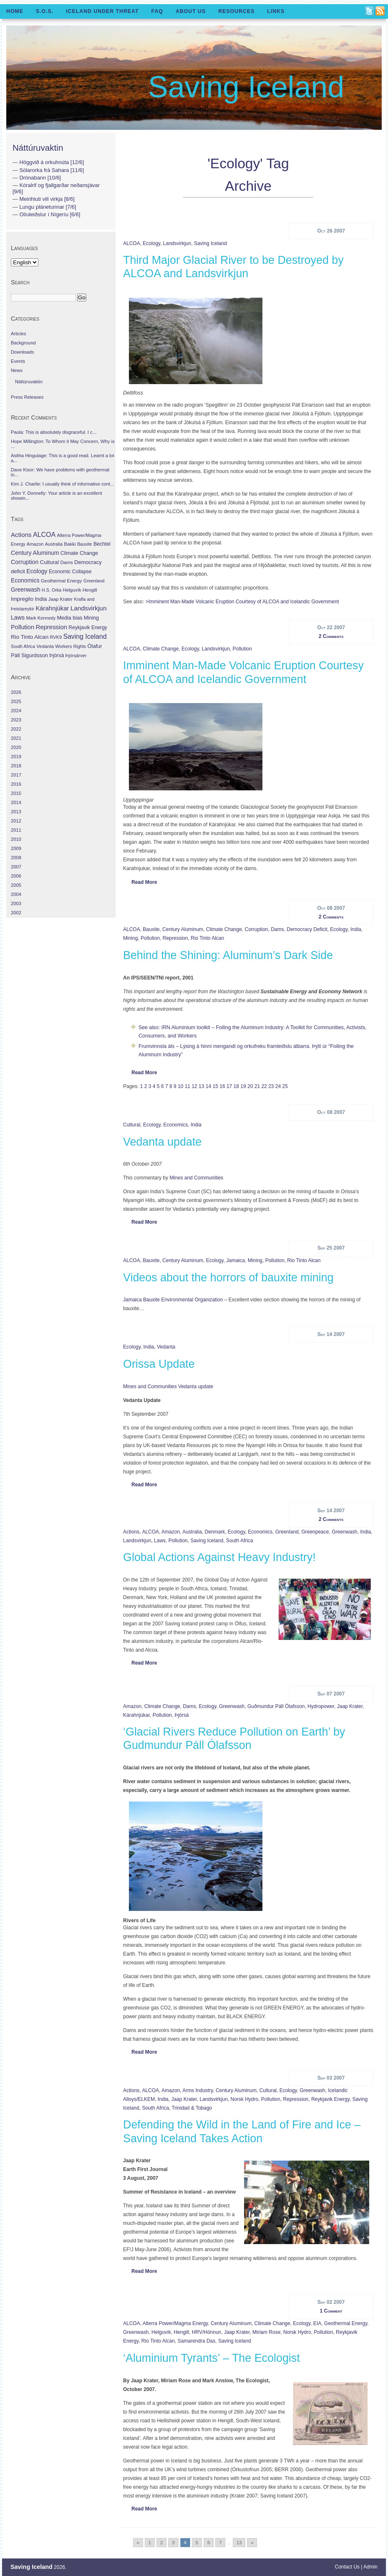  I want to click on >Imminent Man-Made Volcanic Eruption Courtesy of ALCOA and Icelandic Government, so click(242, 602).